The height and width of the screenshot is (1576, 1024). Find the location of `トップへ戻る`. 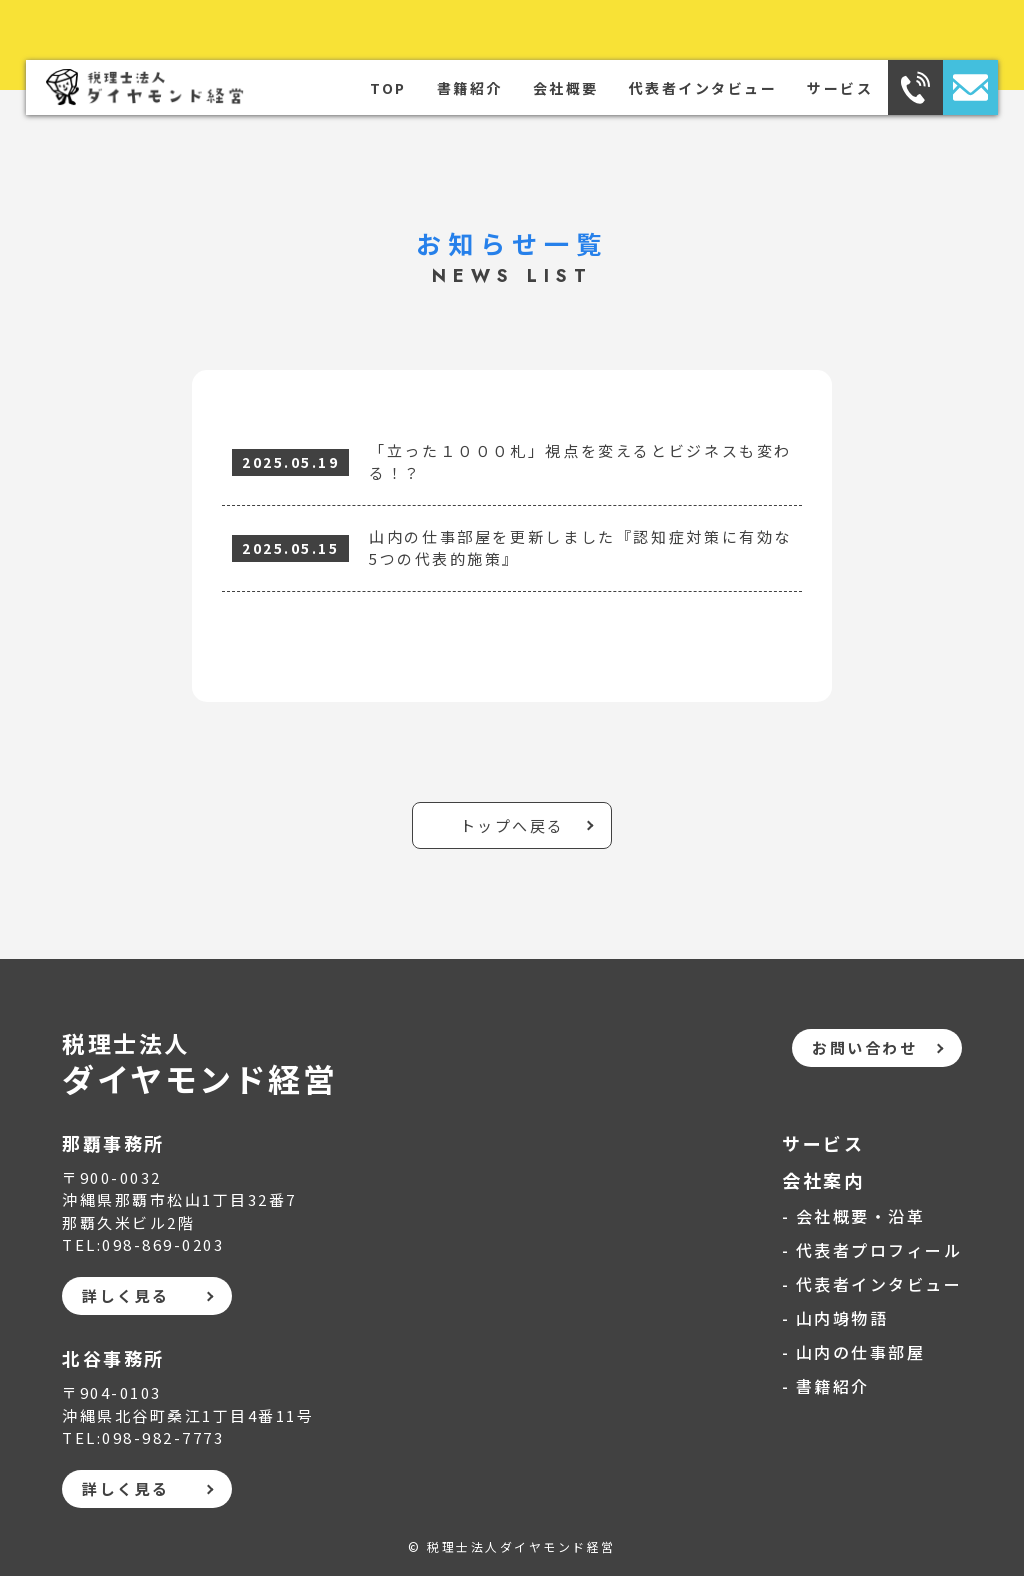

トップへ戻る is located at coordinates (512, 825).